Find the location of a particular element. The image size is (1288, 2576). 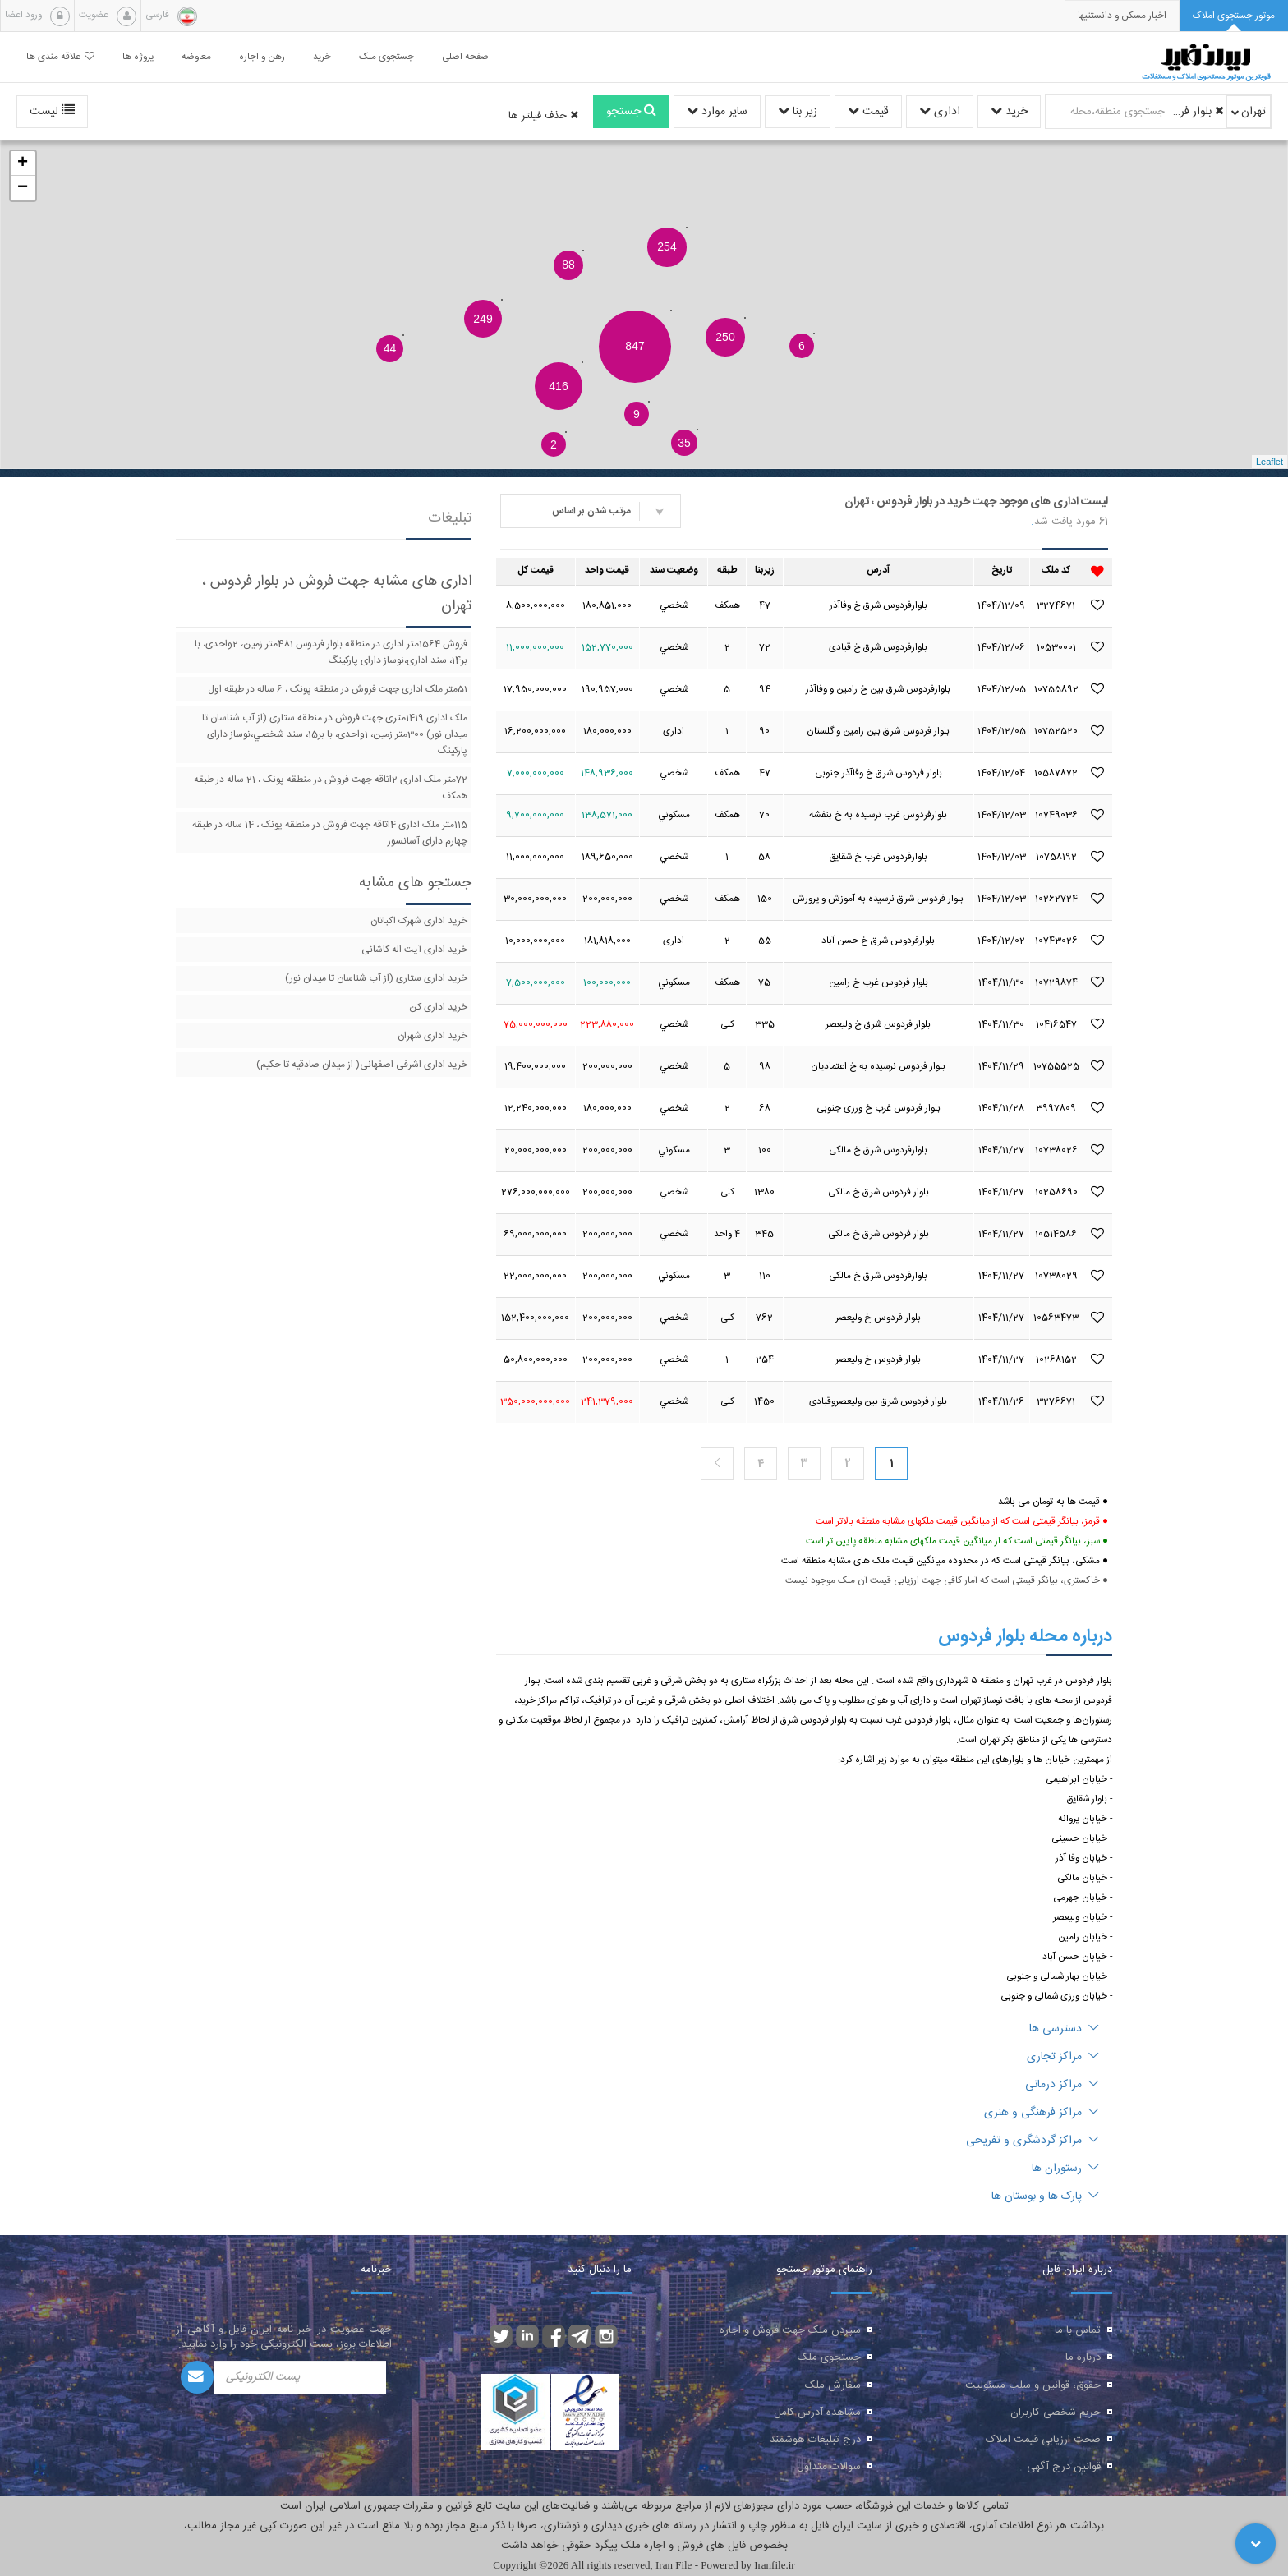

رستوران ها is located at coordinates (1065, 2168).